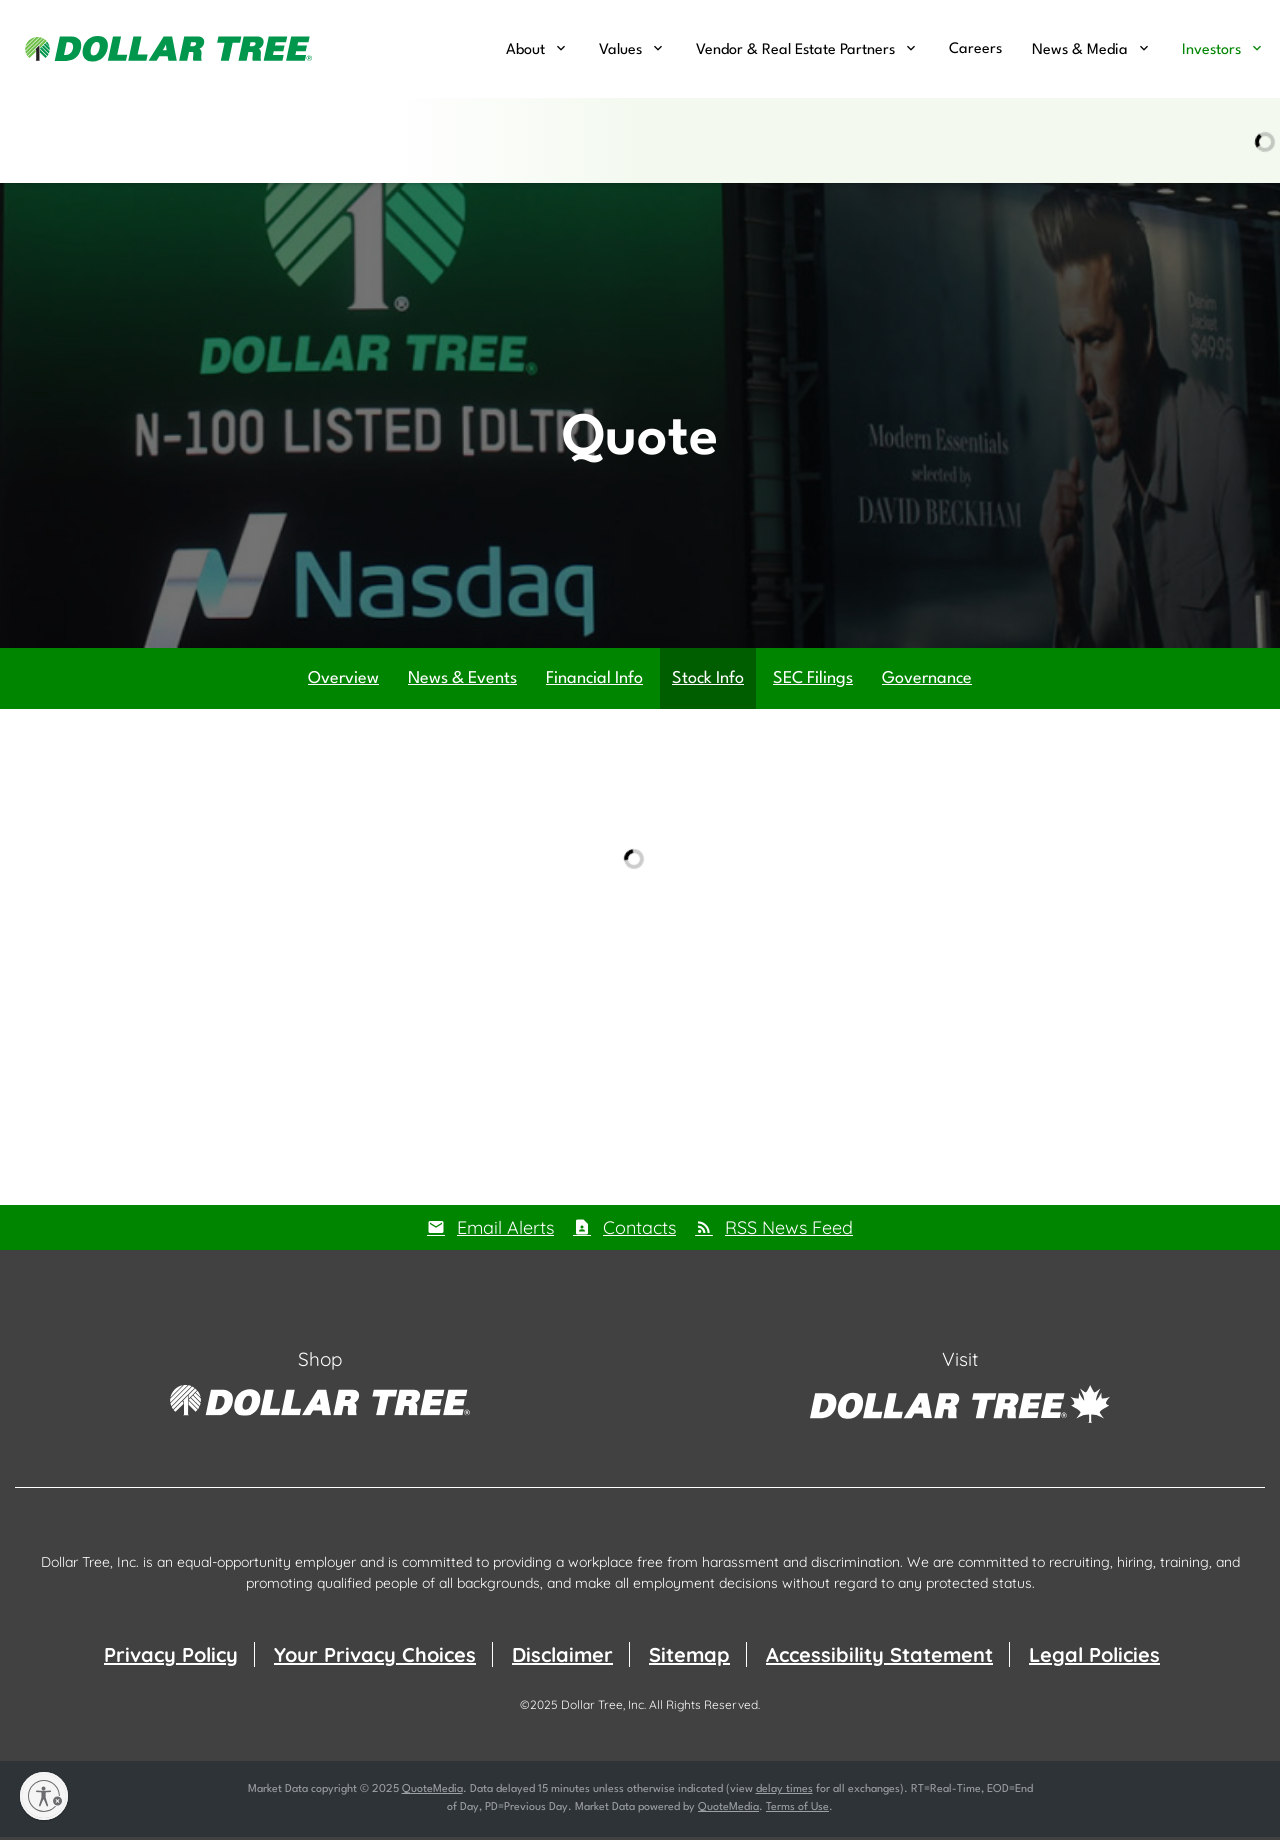  What do you see at coordinates (525, 50) in the screenshot?
I see `About` at bounding box center [525, 50].